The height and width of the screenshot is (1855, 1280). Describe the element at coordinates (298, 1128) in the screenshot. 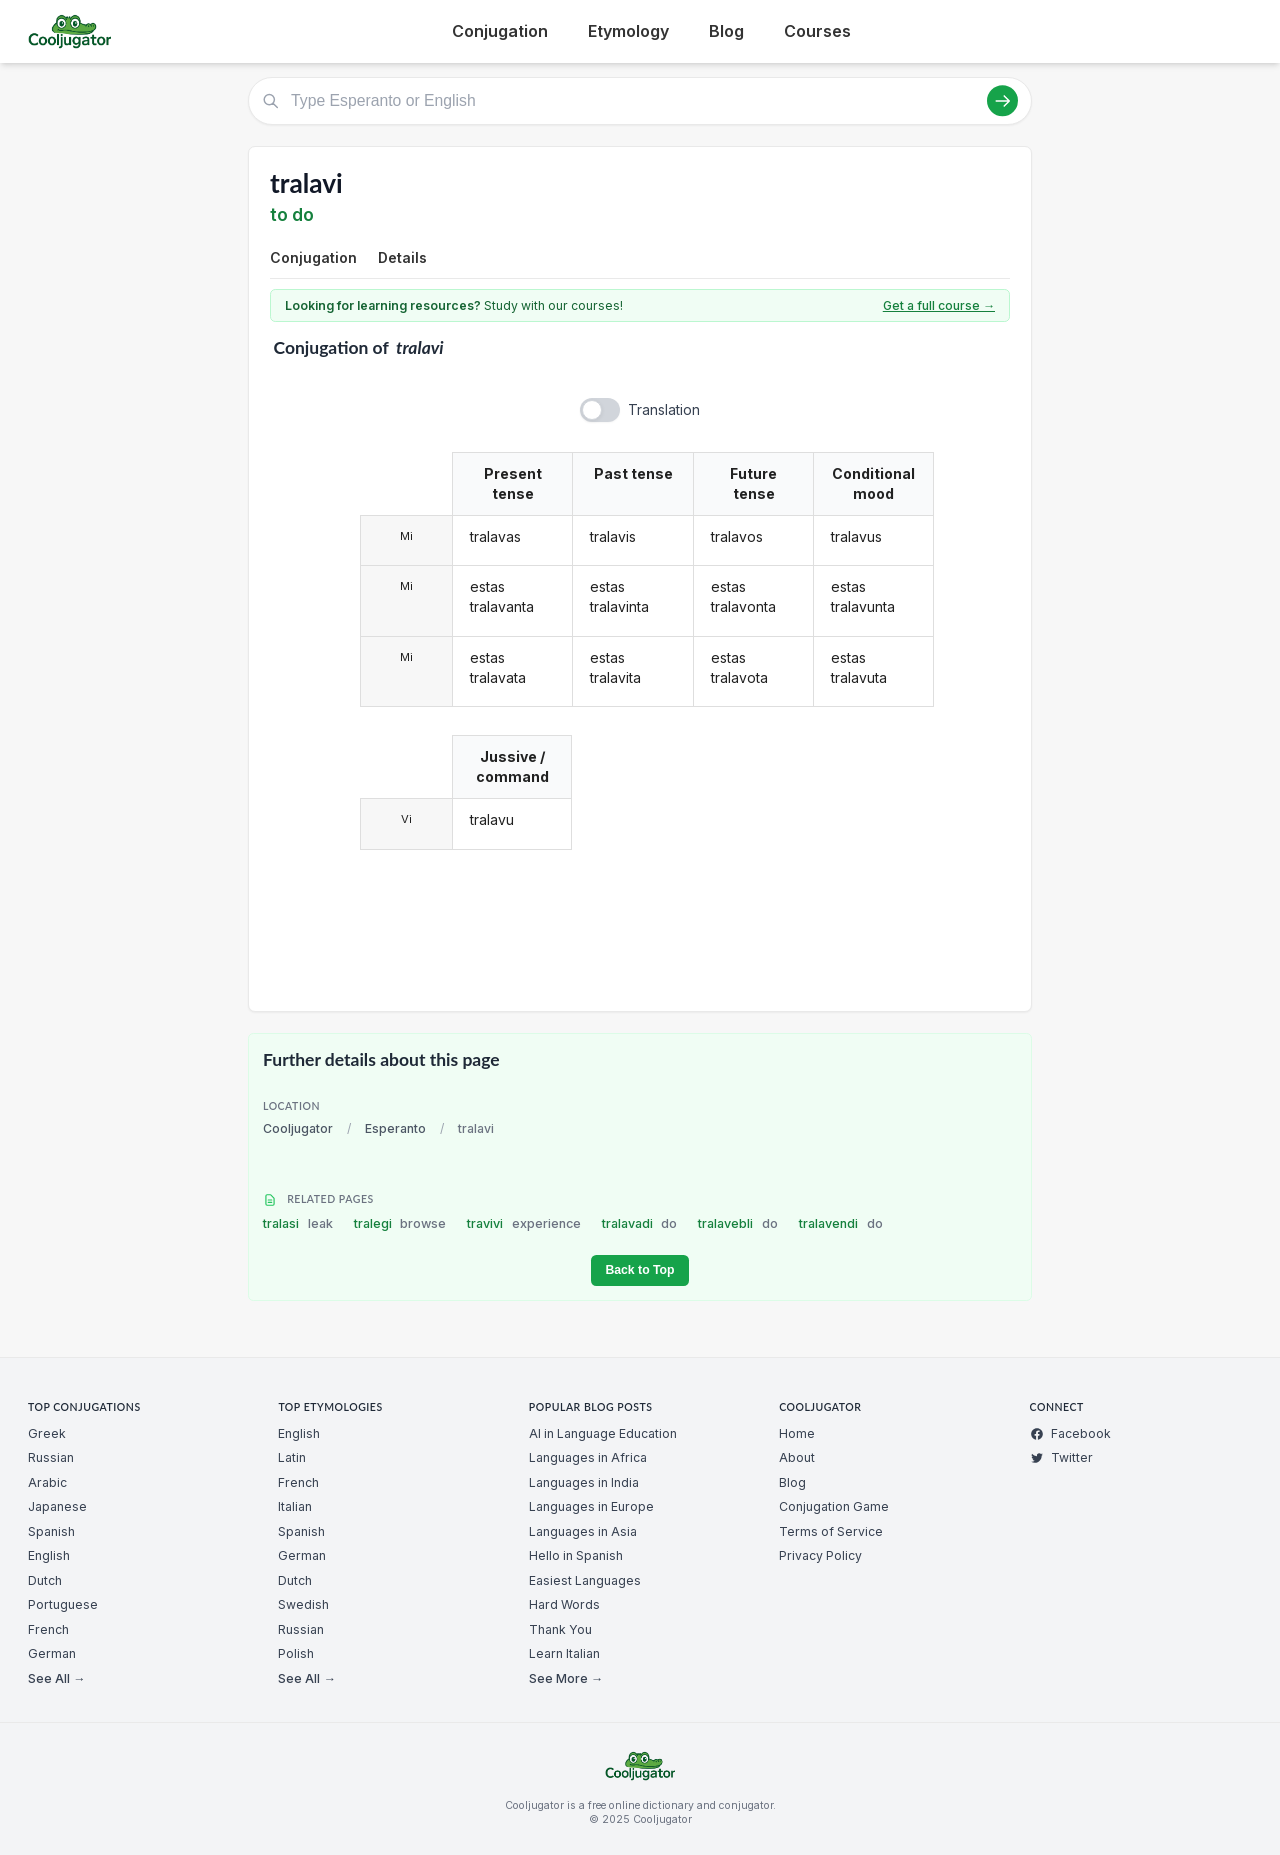

I see `Cooljugator` at that location.